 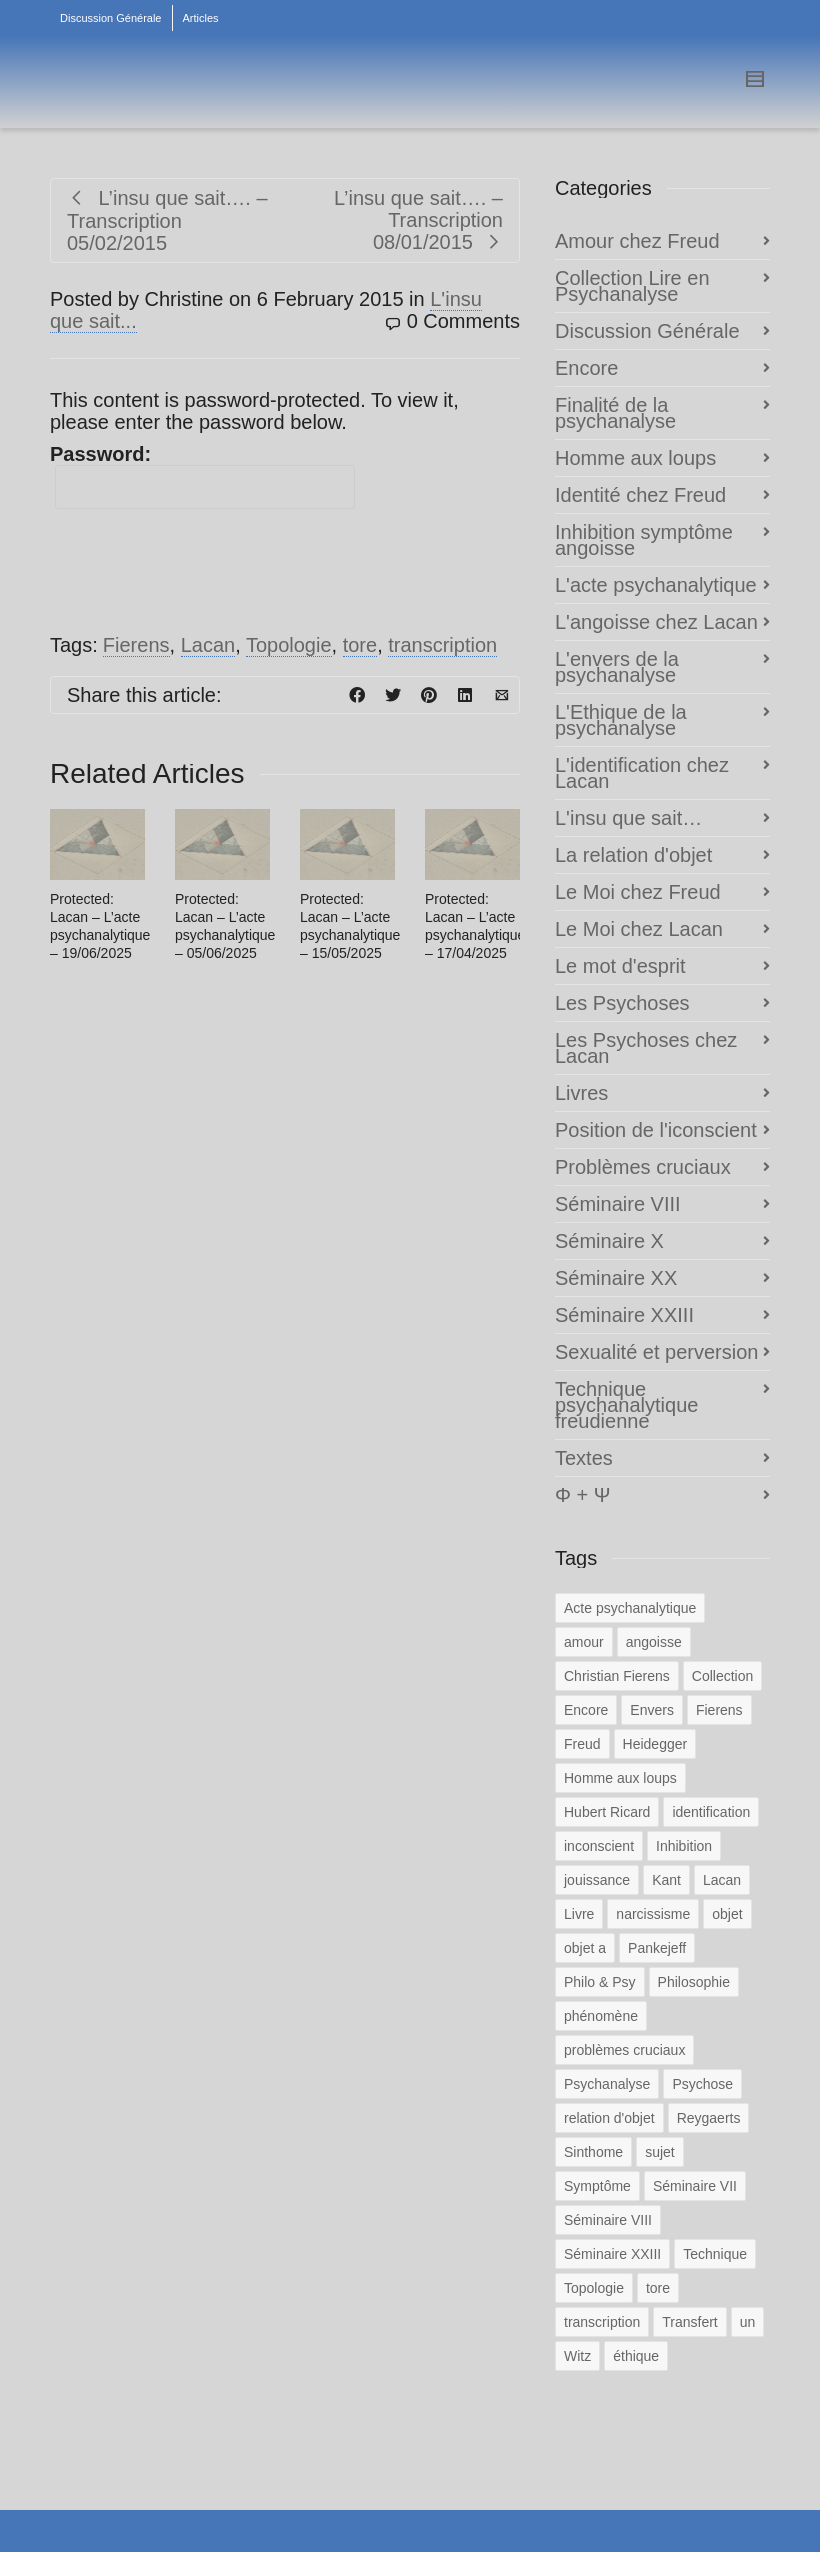 What do you see at coordinates (639, 929) in the screenshot?
I see `Le Moi chez Lacan` at bounding box center [639, 929].